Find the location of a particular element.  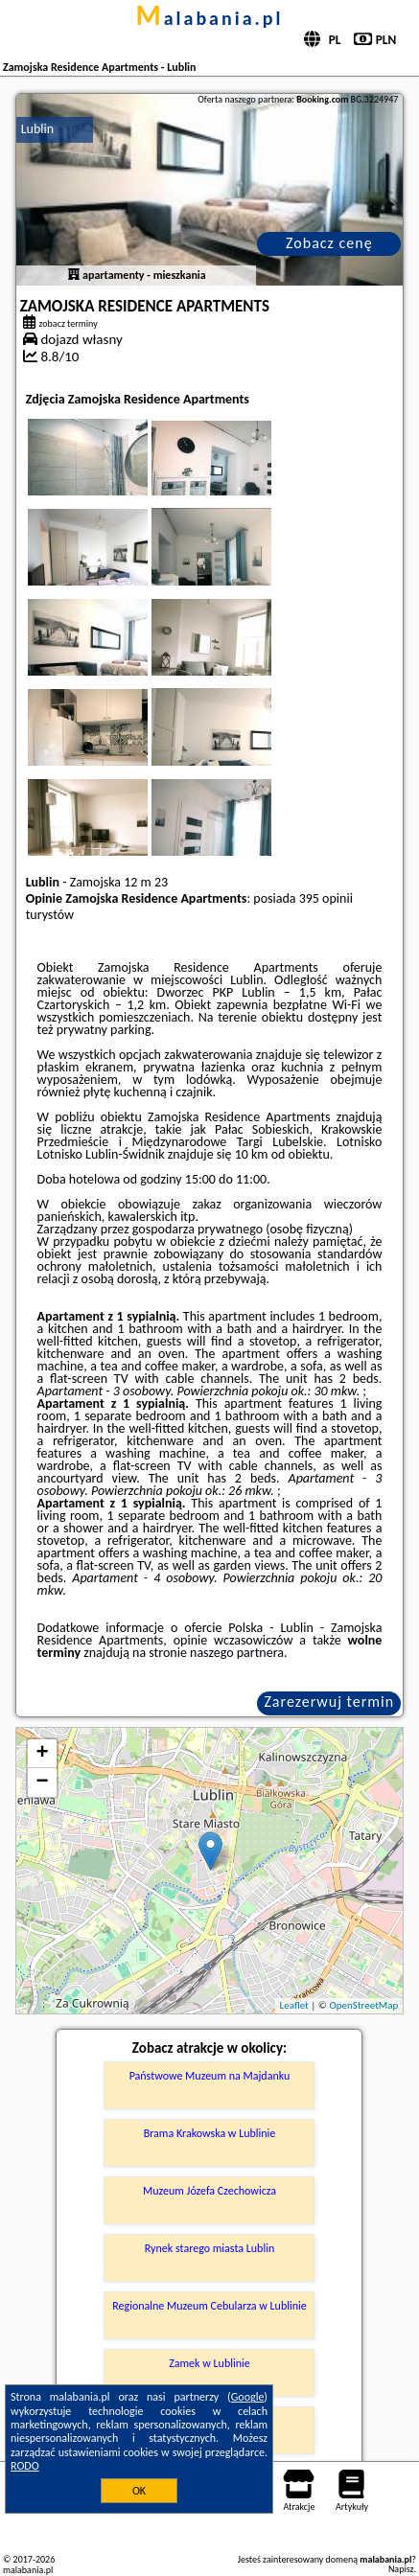

Napisz is located at coordinates (401, 2569).